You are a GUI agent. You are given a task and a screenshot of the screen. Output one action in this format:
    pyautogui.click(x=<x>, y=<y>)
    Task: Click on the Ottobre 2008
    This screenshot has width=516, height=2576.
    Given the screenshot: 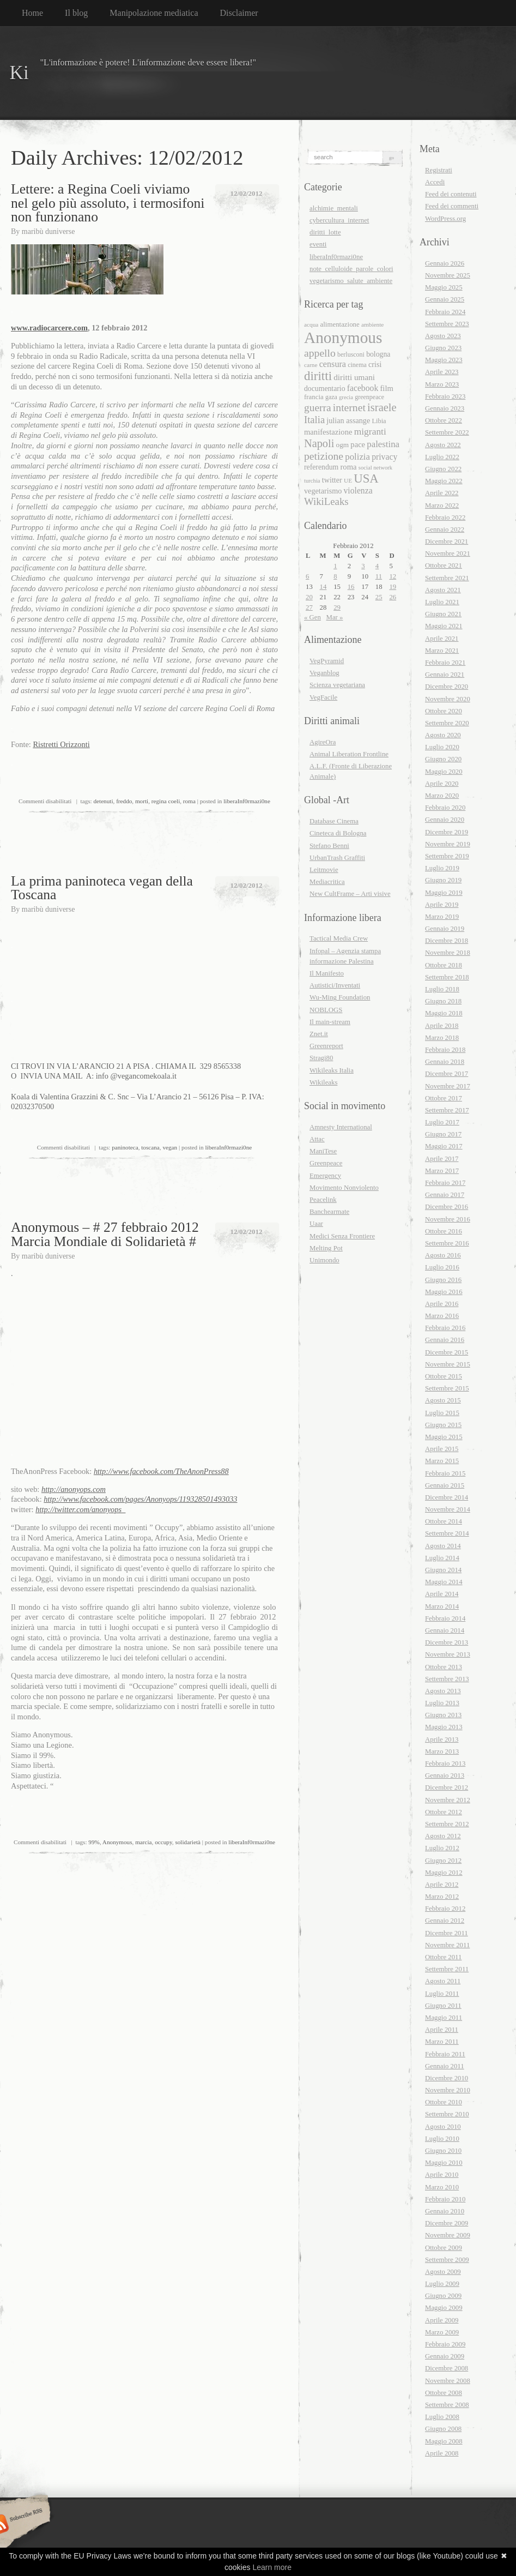 What is the action you would take?
    pyautogui.click(x=443, y=2393)
    